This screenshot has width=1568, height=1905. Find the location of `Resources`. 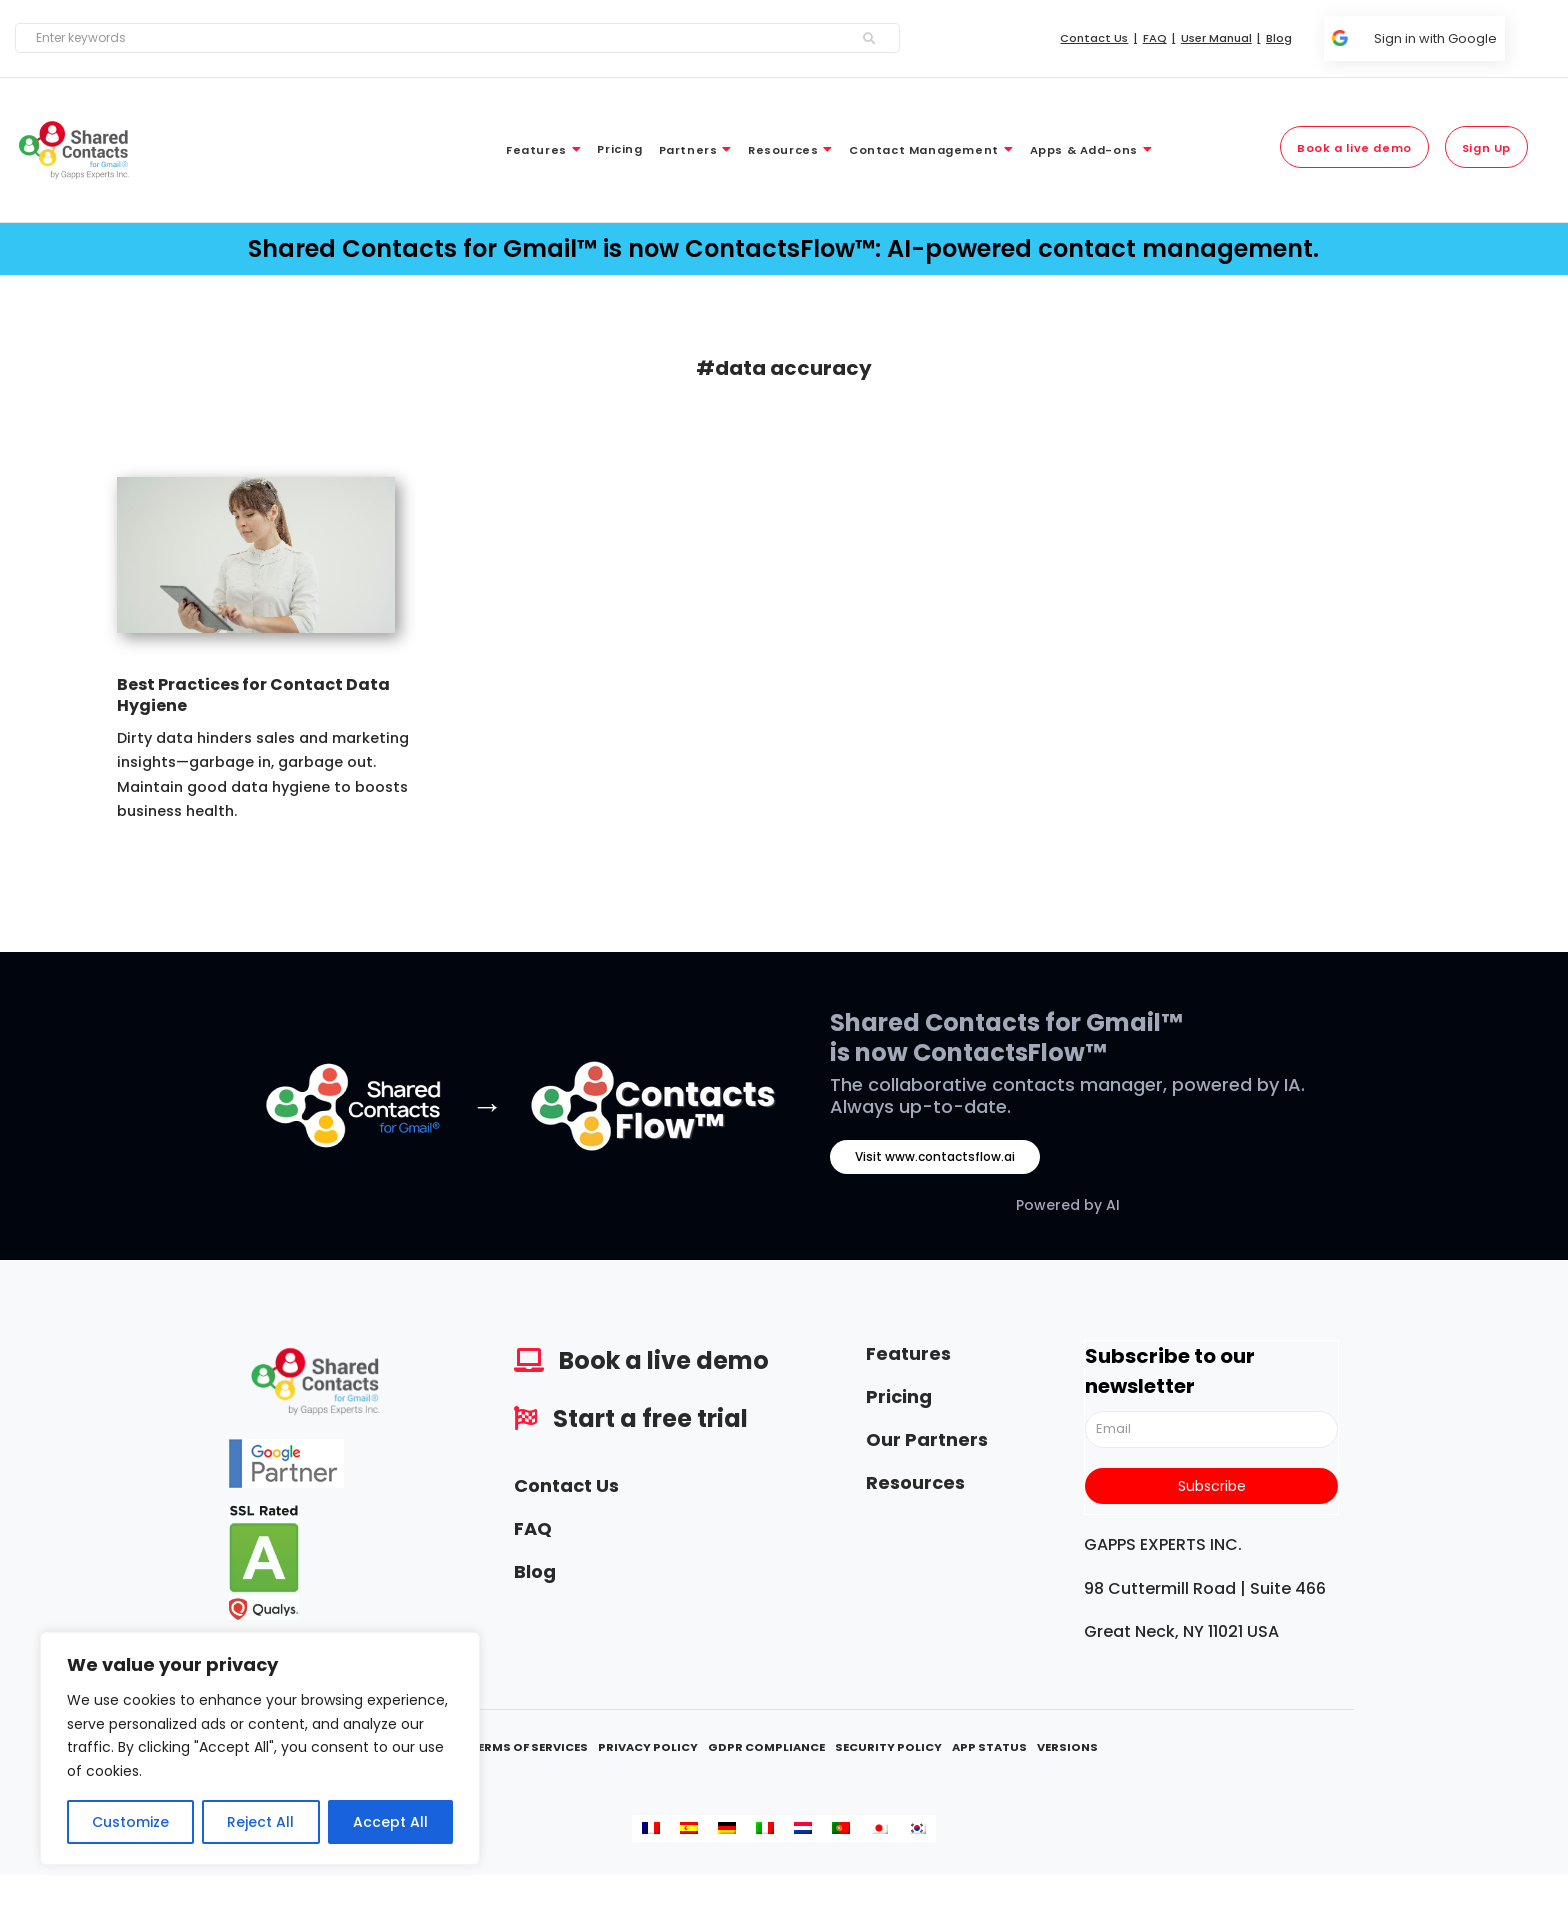

Resources is located at coordinates (915, 1482).